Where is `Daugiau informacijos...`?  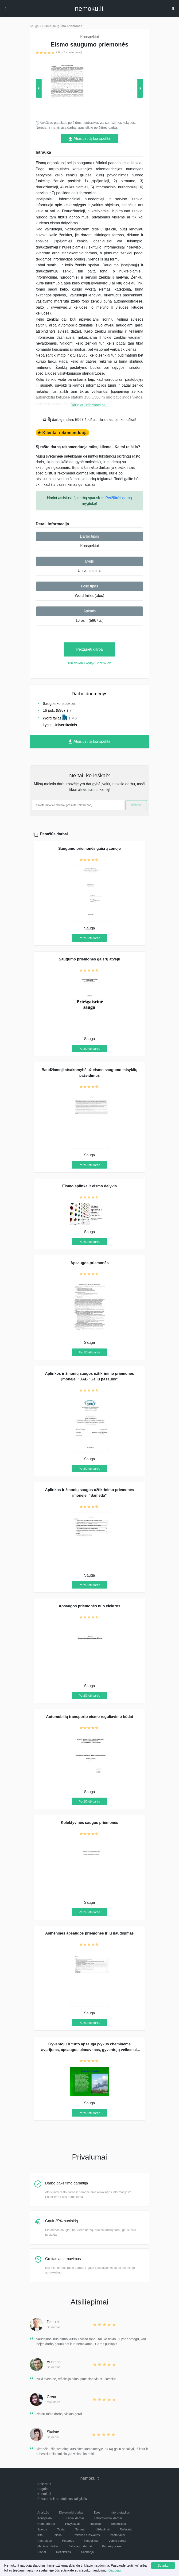 Daugiau informacijos... is located at coordinates (89, 405).